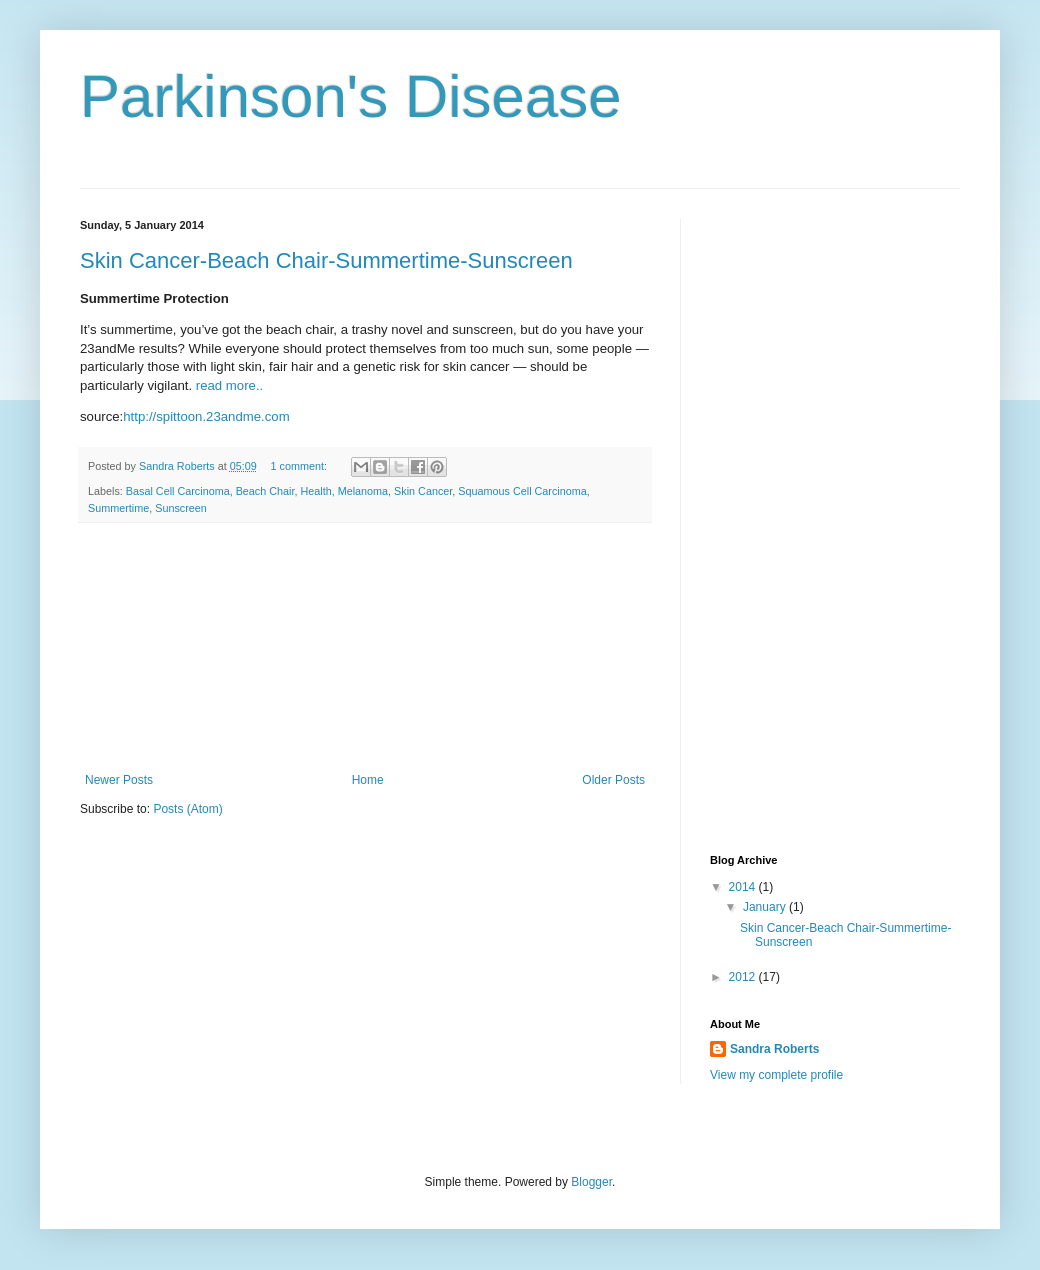 The image size is (1040, 1270). Describe the element at coordinates (119, 780) in the screenshot. I see `Newer Posts` at that location.